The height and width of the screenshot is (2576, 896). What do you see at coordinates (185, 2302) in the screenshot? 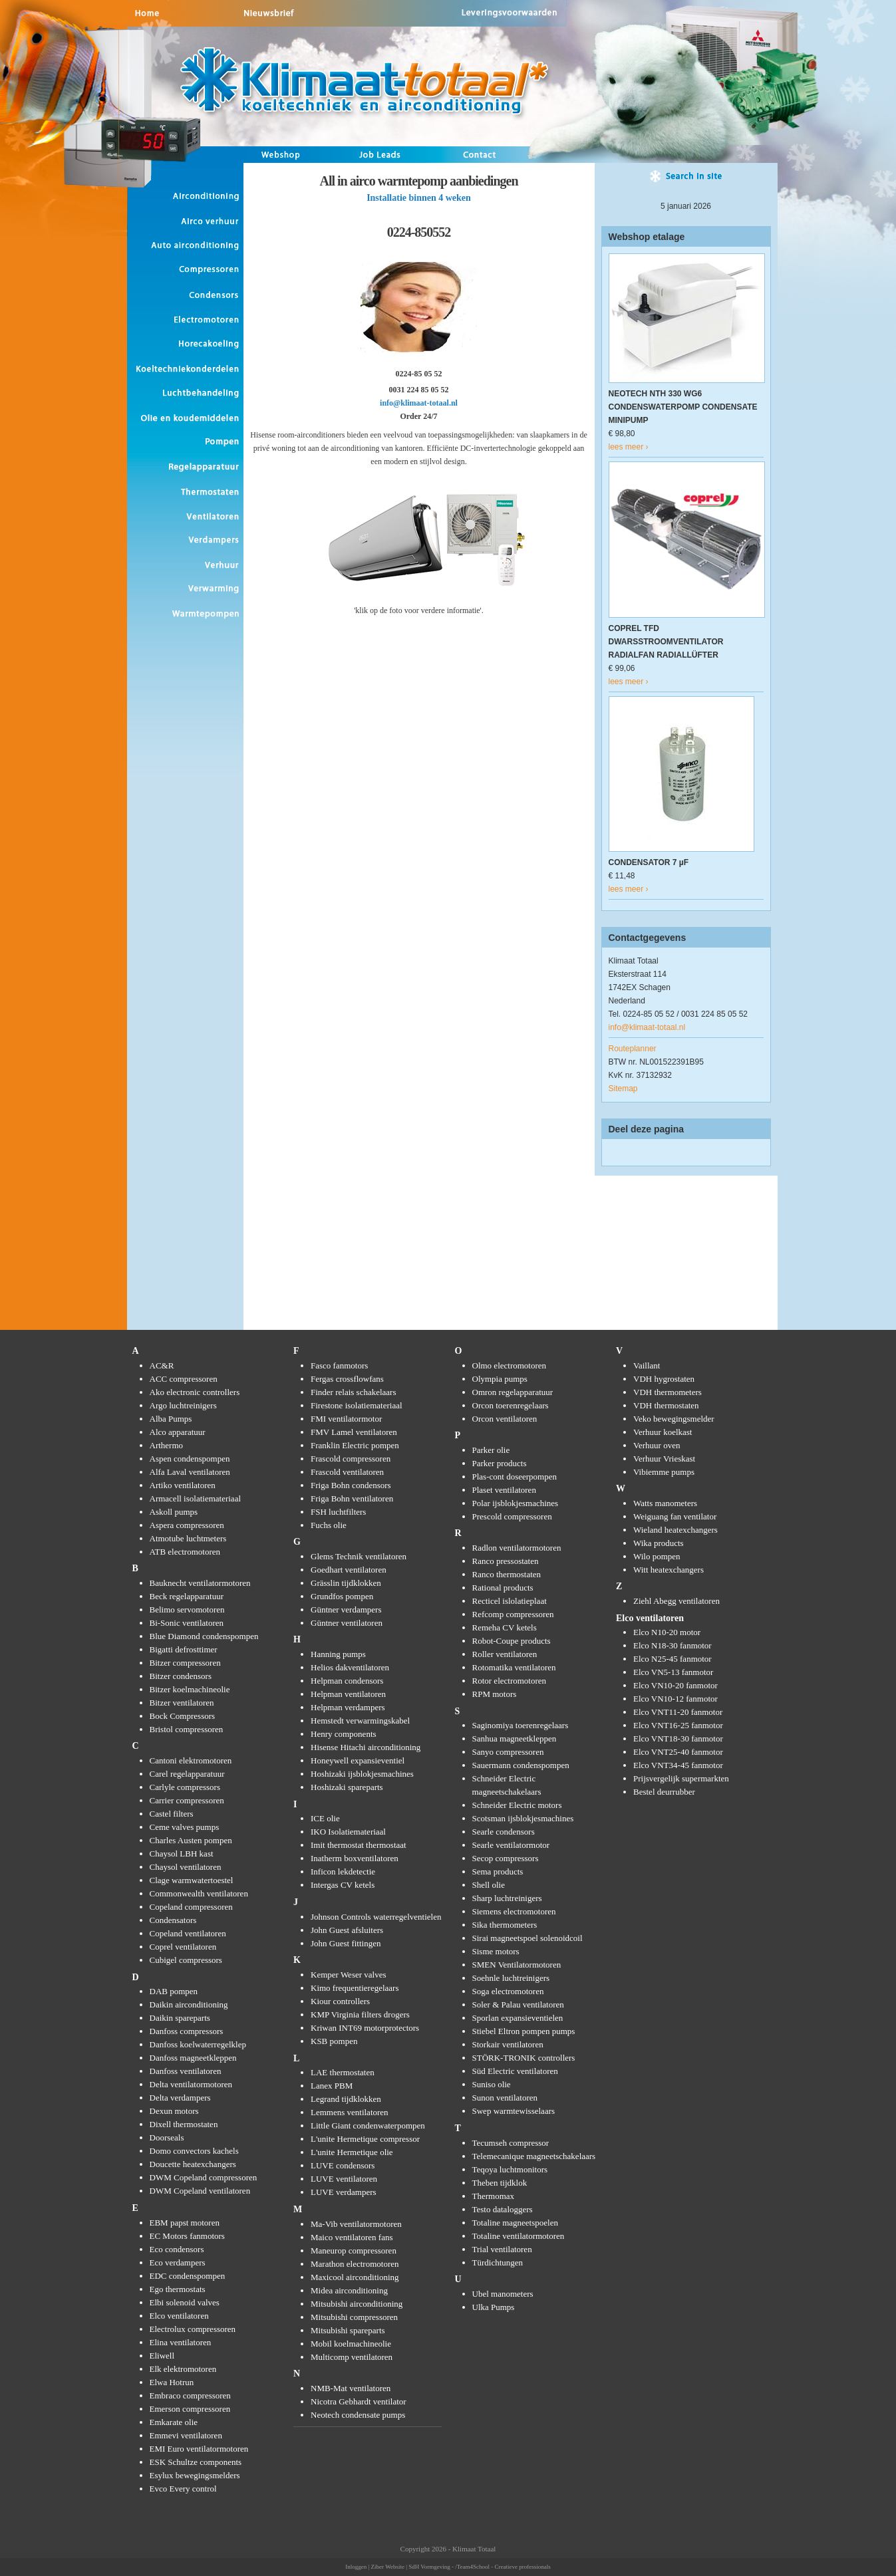
I see `Elbi solenoid valves` at bounding box center [185, 2302].